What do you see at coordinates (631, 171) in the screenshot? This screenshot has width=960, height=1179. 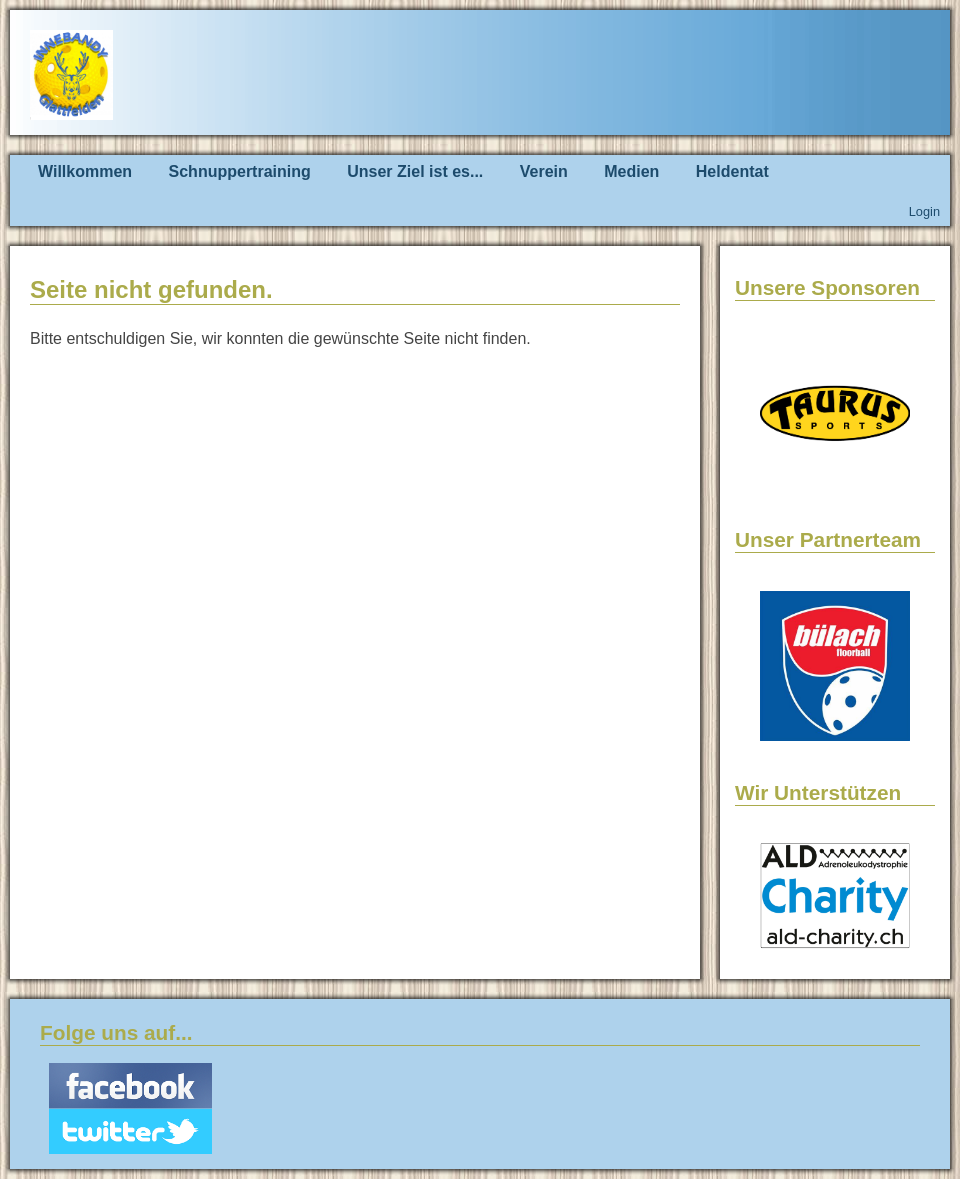 I see `Medien` at bounding box center [631, 171].